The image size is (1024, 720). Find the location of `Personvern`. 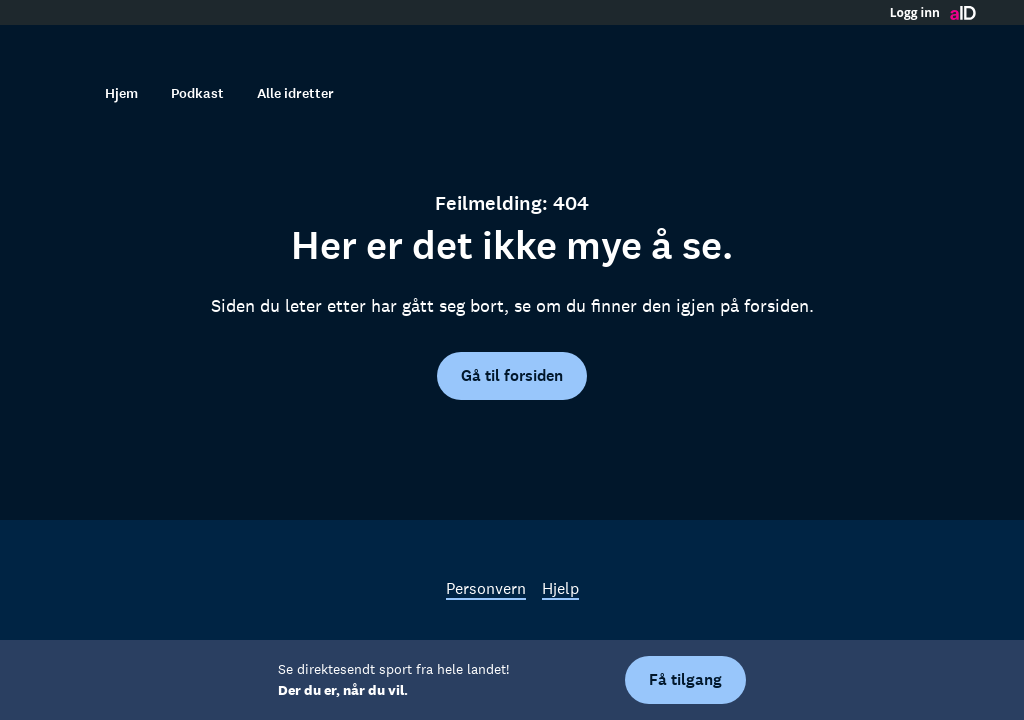

Personvern is located at coordinates (486, 588).